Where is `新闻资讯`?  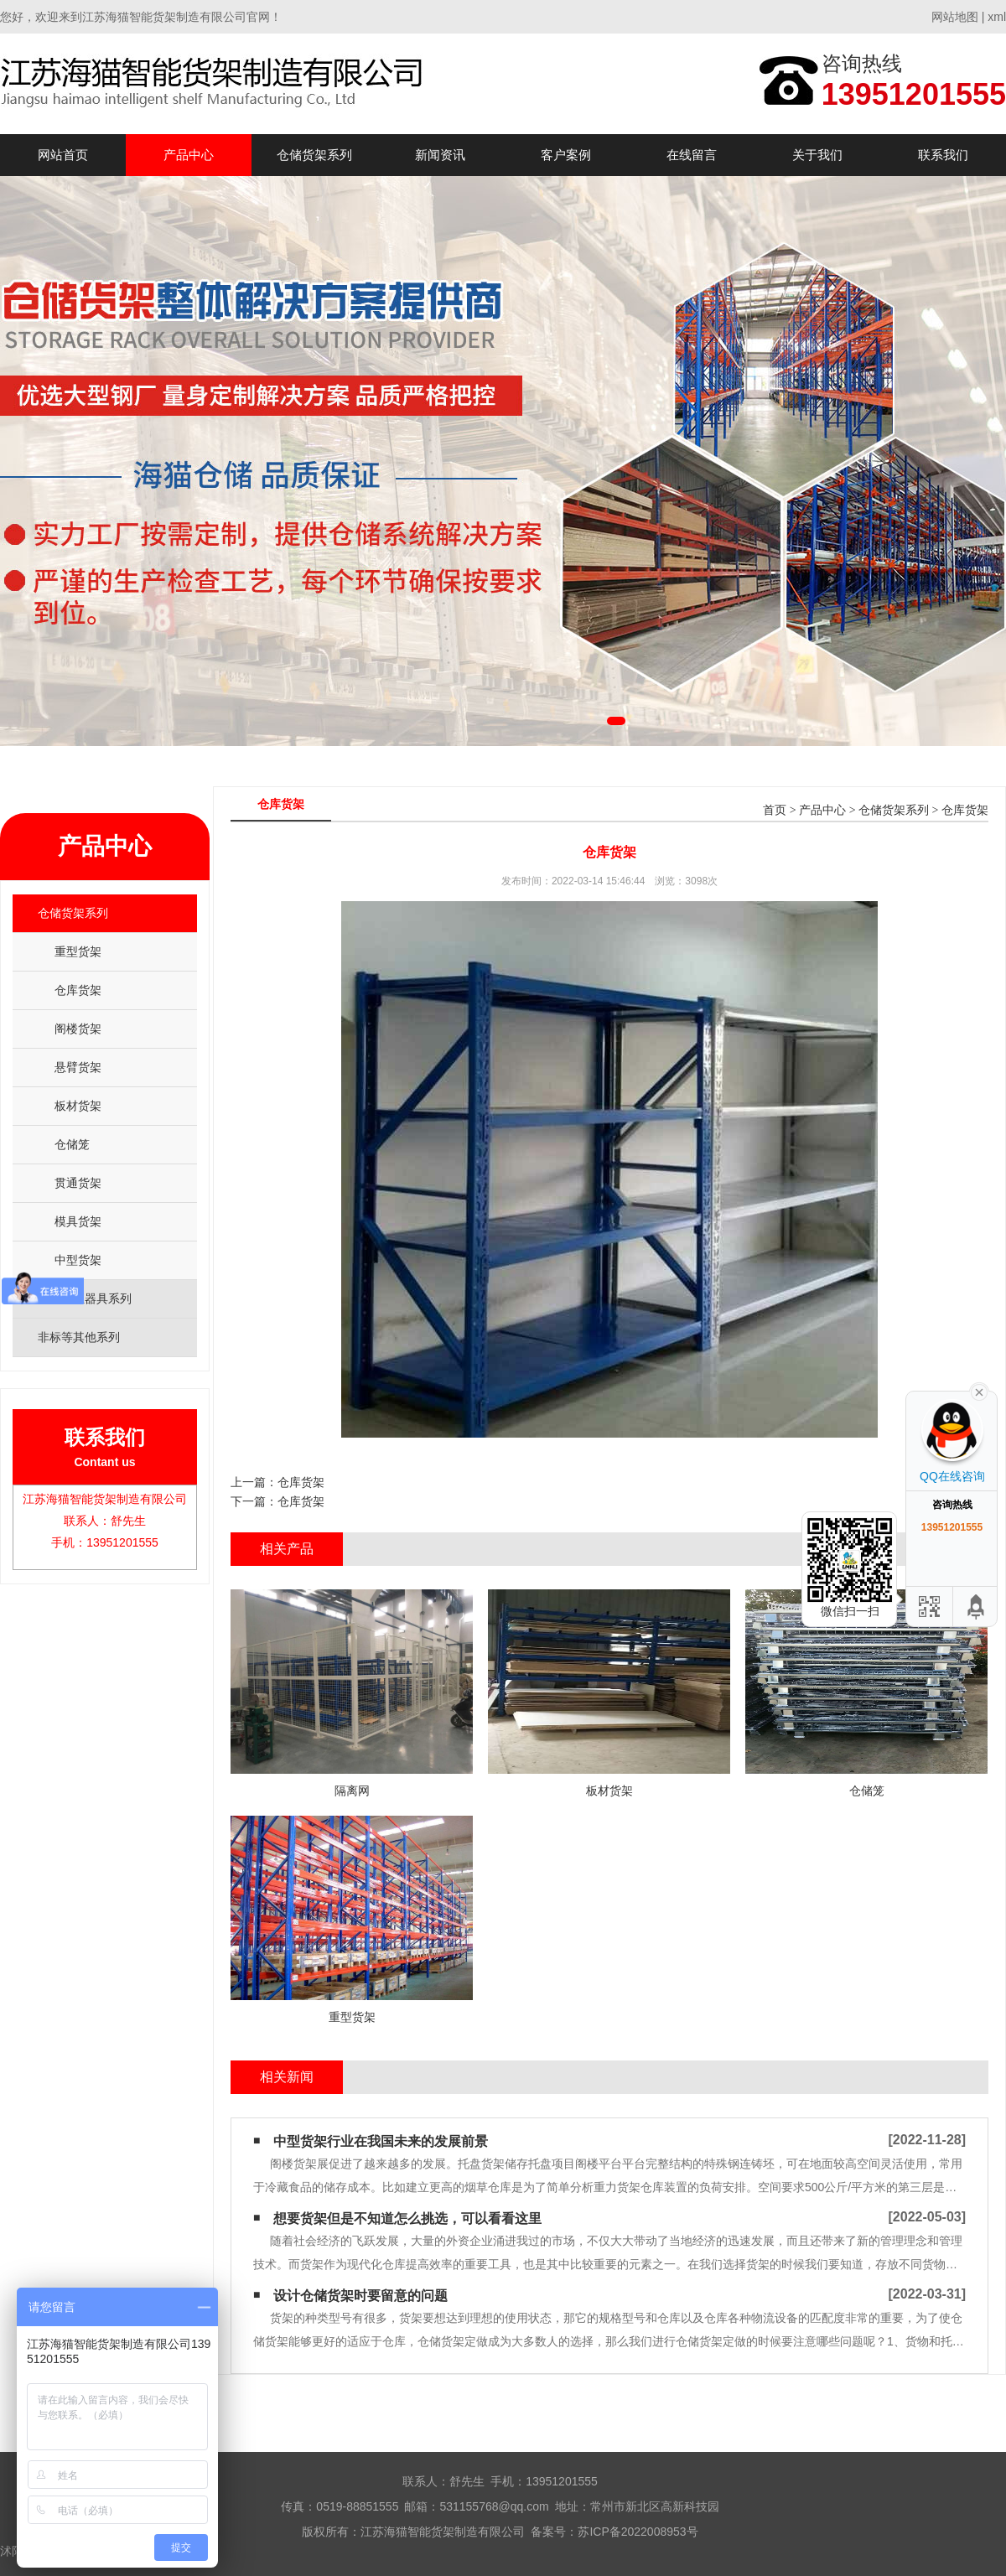
新闻资讯 is located at coordinates (440, 155).